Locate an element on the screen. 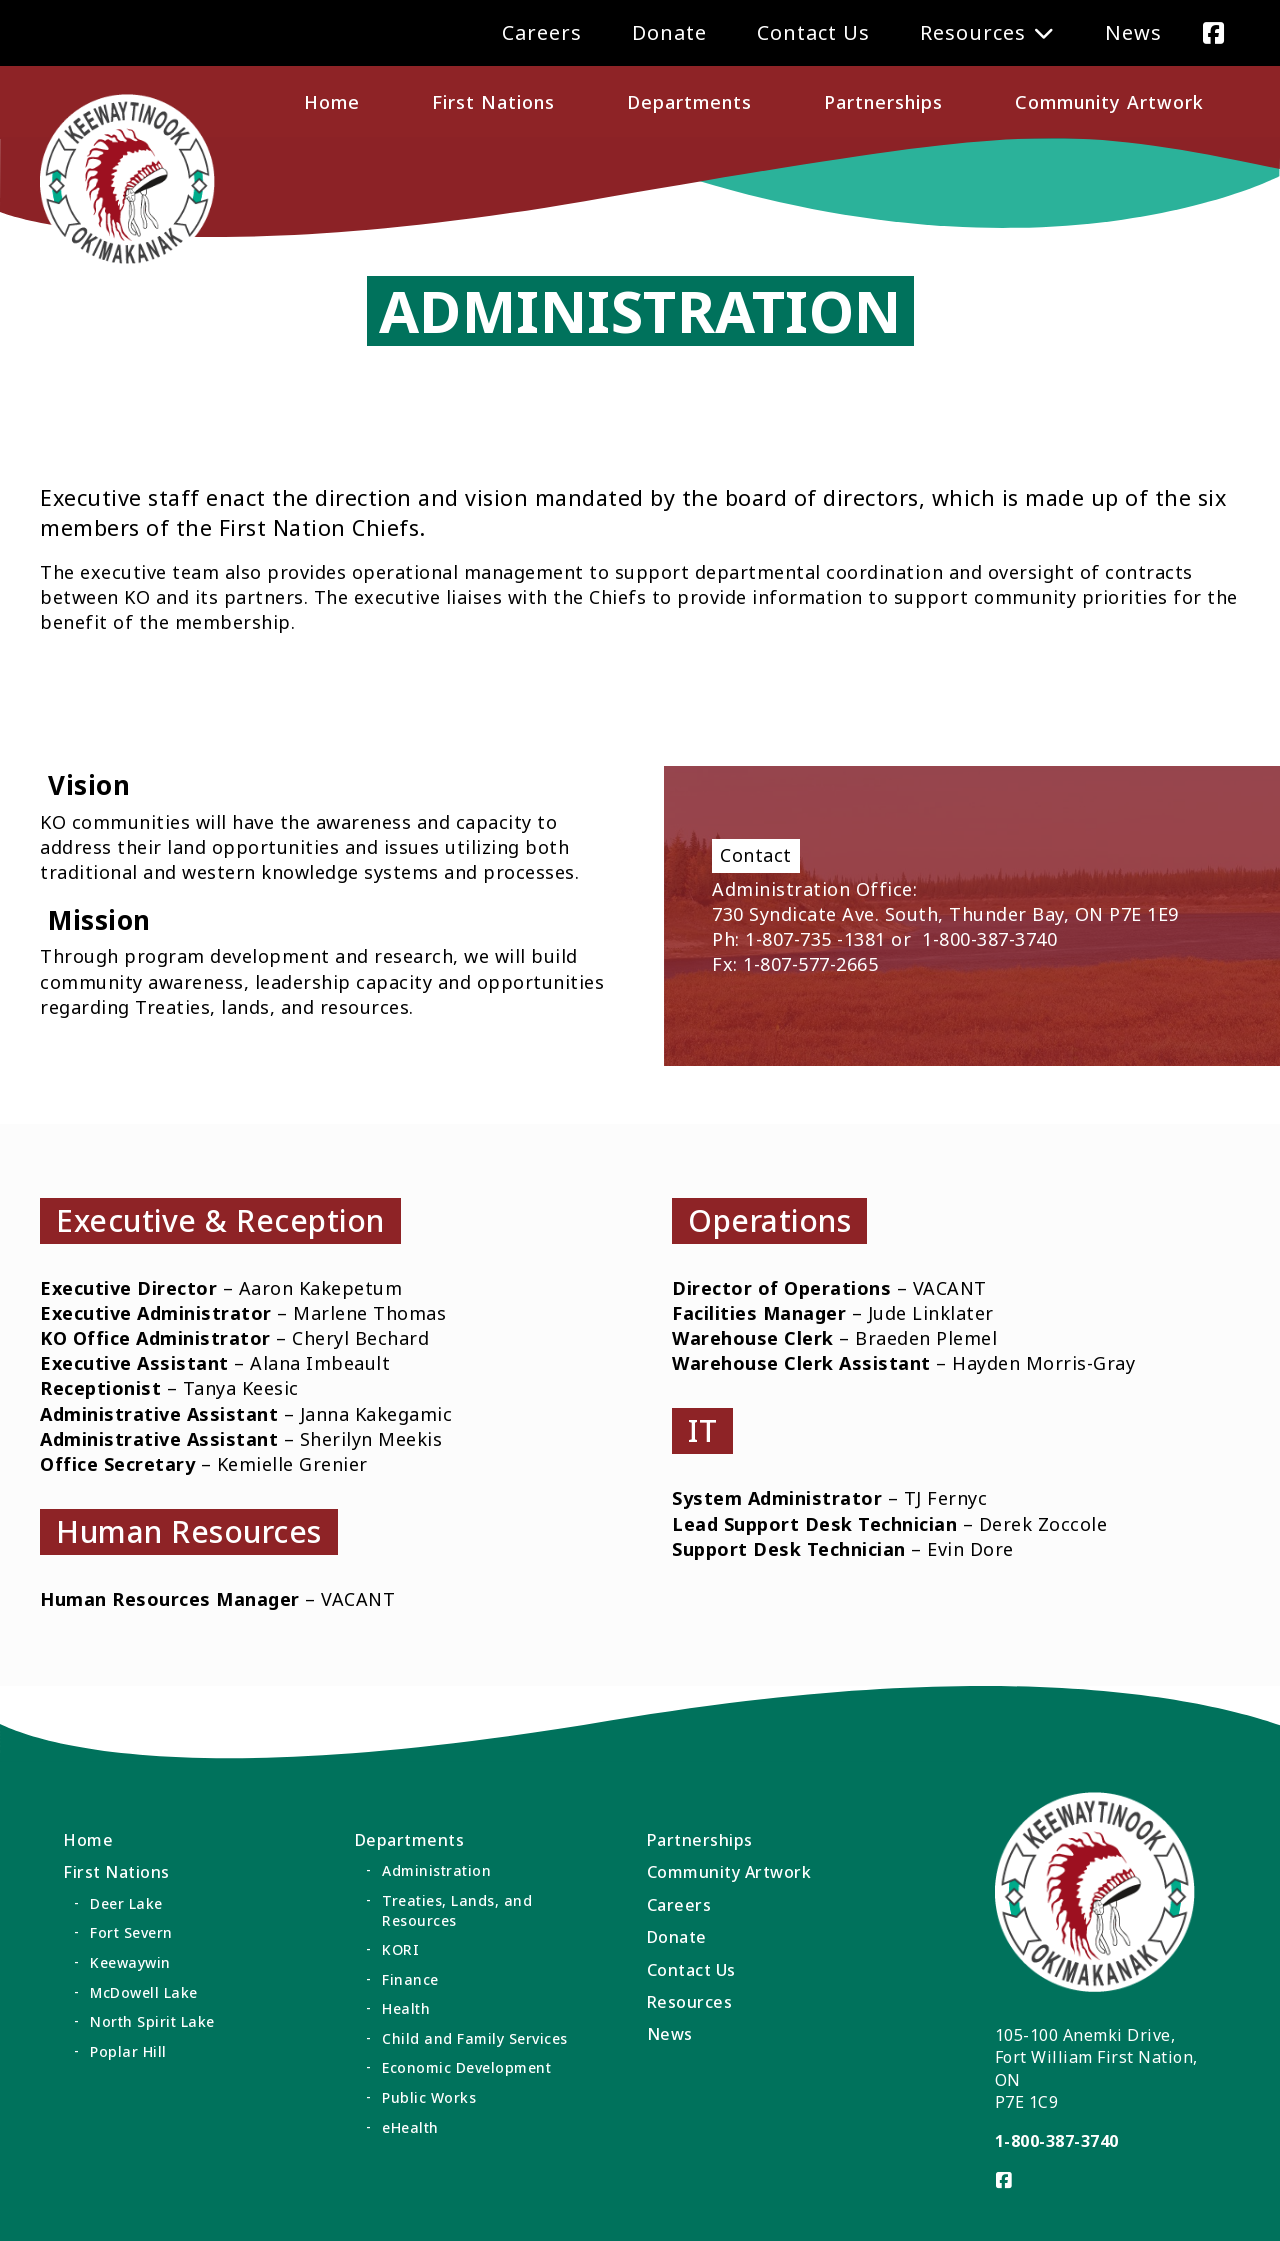 This screenshot has height=2241, width=1280. Child and Family Services is located at coordinates (475, 2038).